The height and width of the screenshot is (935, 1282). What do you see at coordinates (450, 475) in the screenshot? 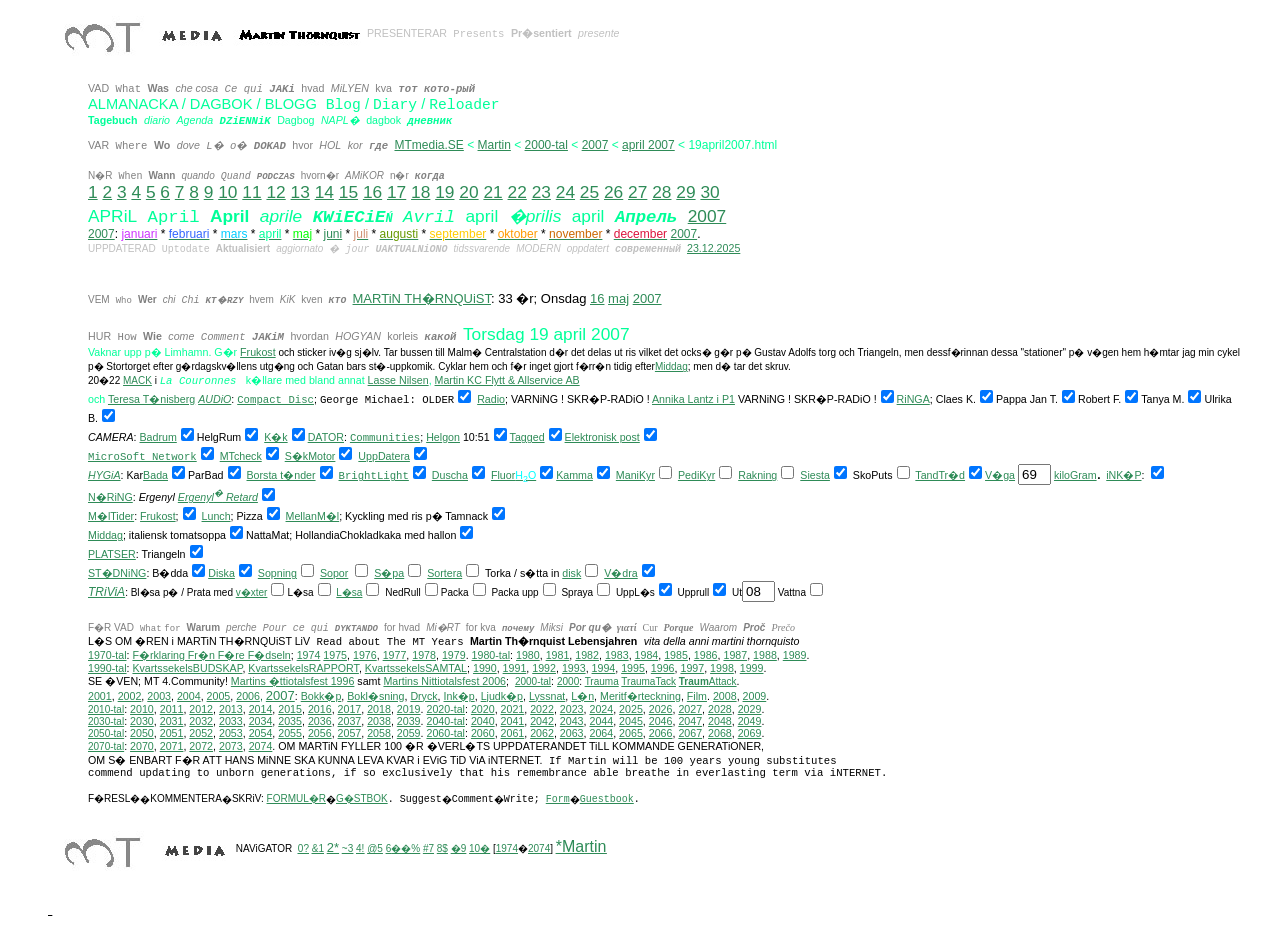
I see `Duscha` at bounding box center [450, 475].